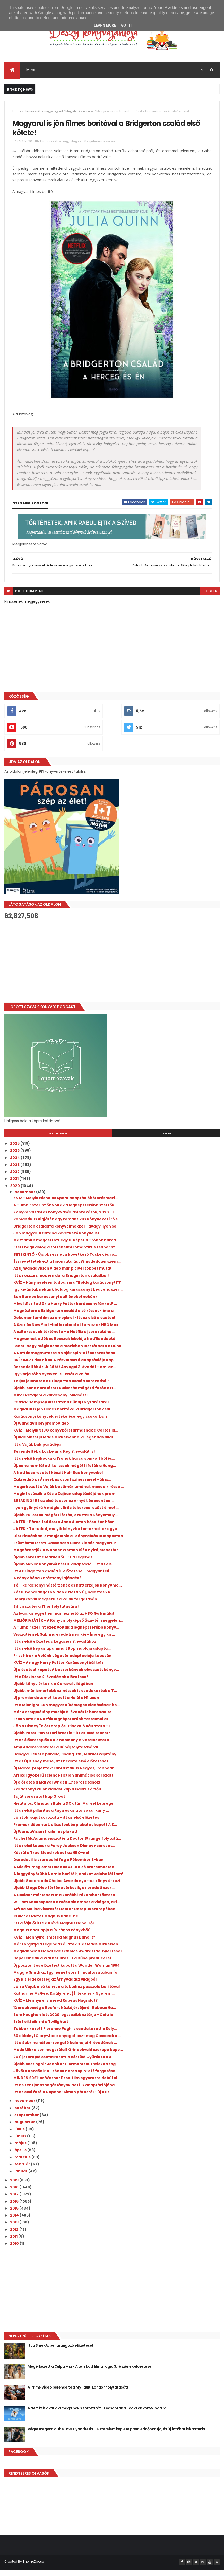 The height and width of the screenshot is (2576, 224). Describe the element at coordinates (52, 1564) in the screenshot. I see `Újabb sorozat a Marveltől - Ez a Legends` at that location.